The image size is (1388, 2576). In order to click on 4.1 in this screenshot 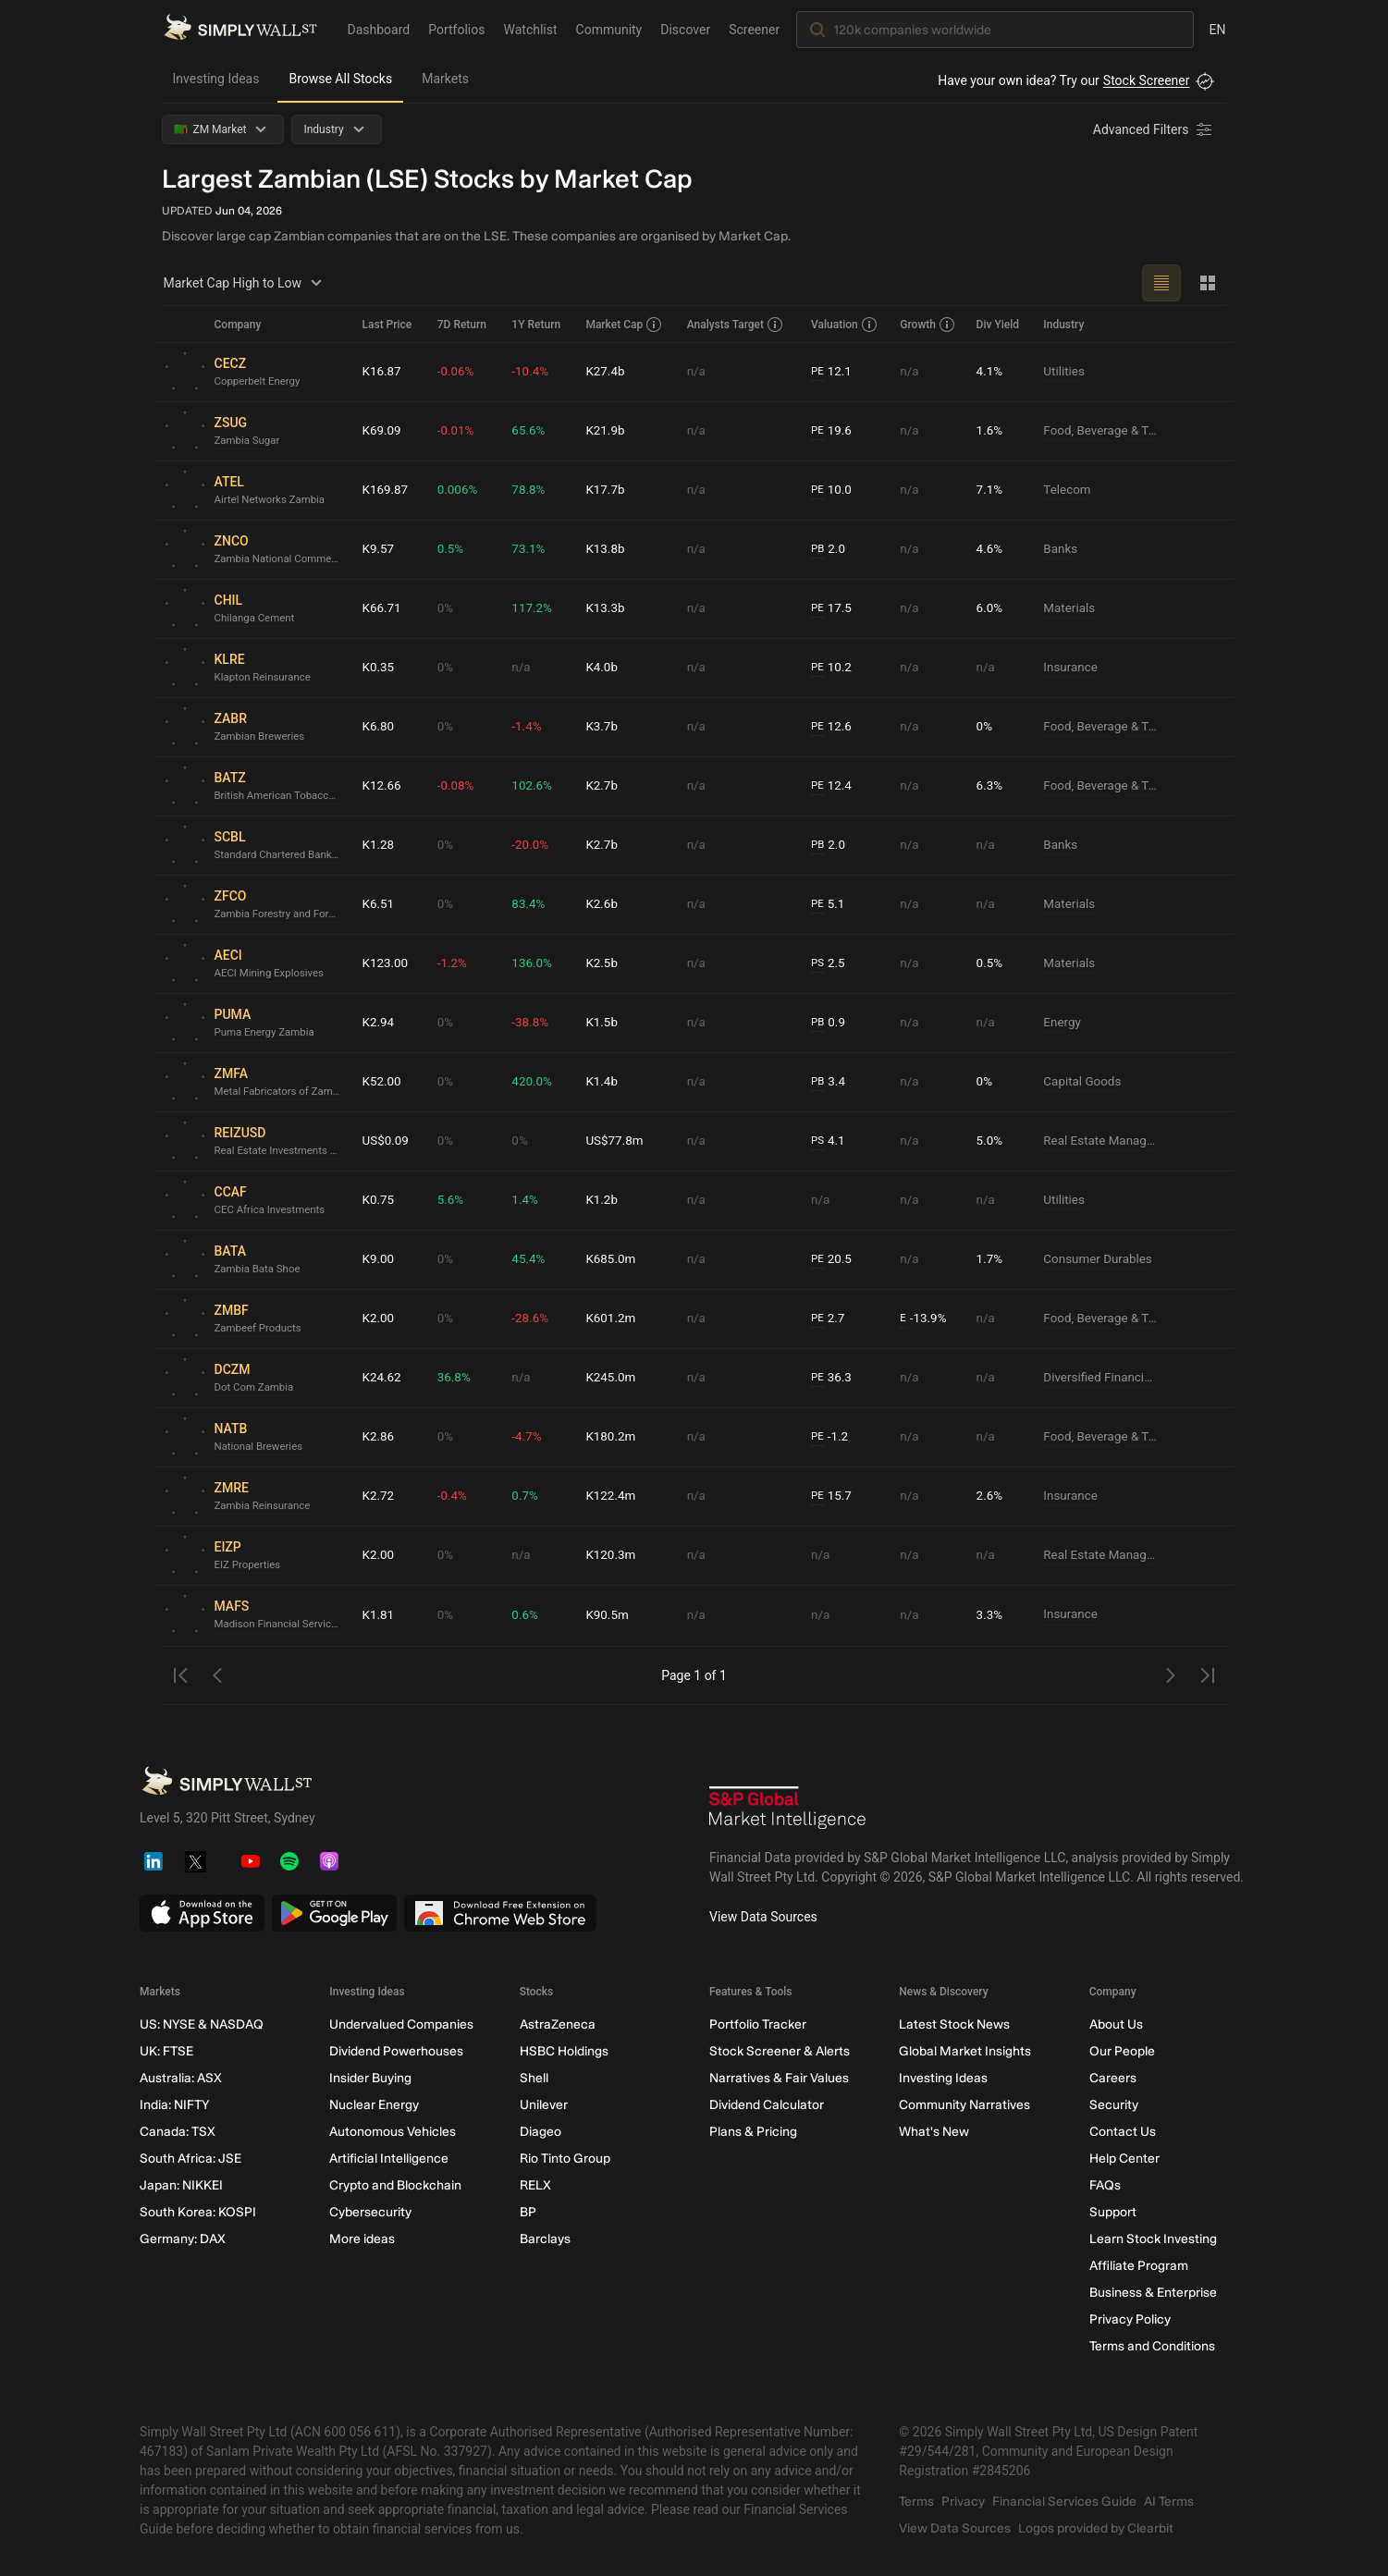, I will do `click(828, 1141)`.